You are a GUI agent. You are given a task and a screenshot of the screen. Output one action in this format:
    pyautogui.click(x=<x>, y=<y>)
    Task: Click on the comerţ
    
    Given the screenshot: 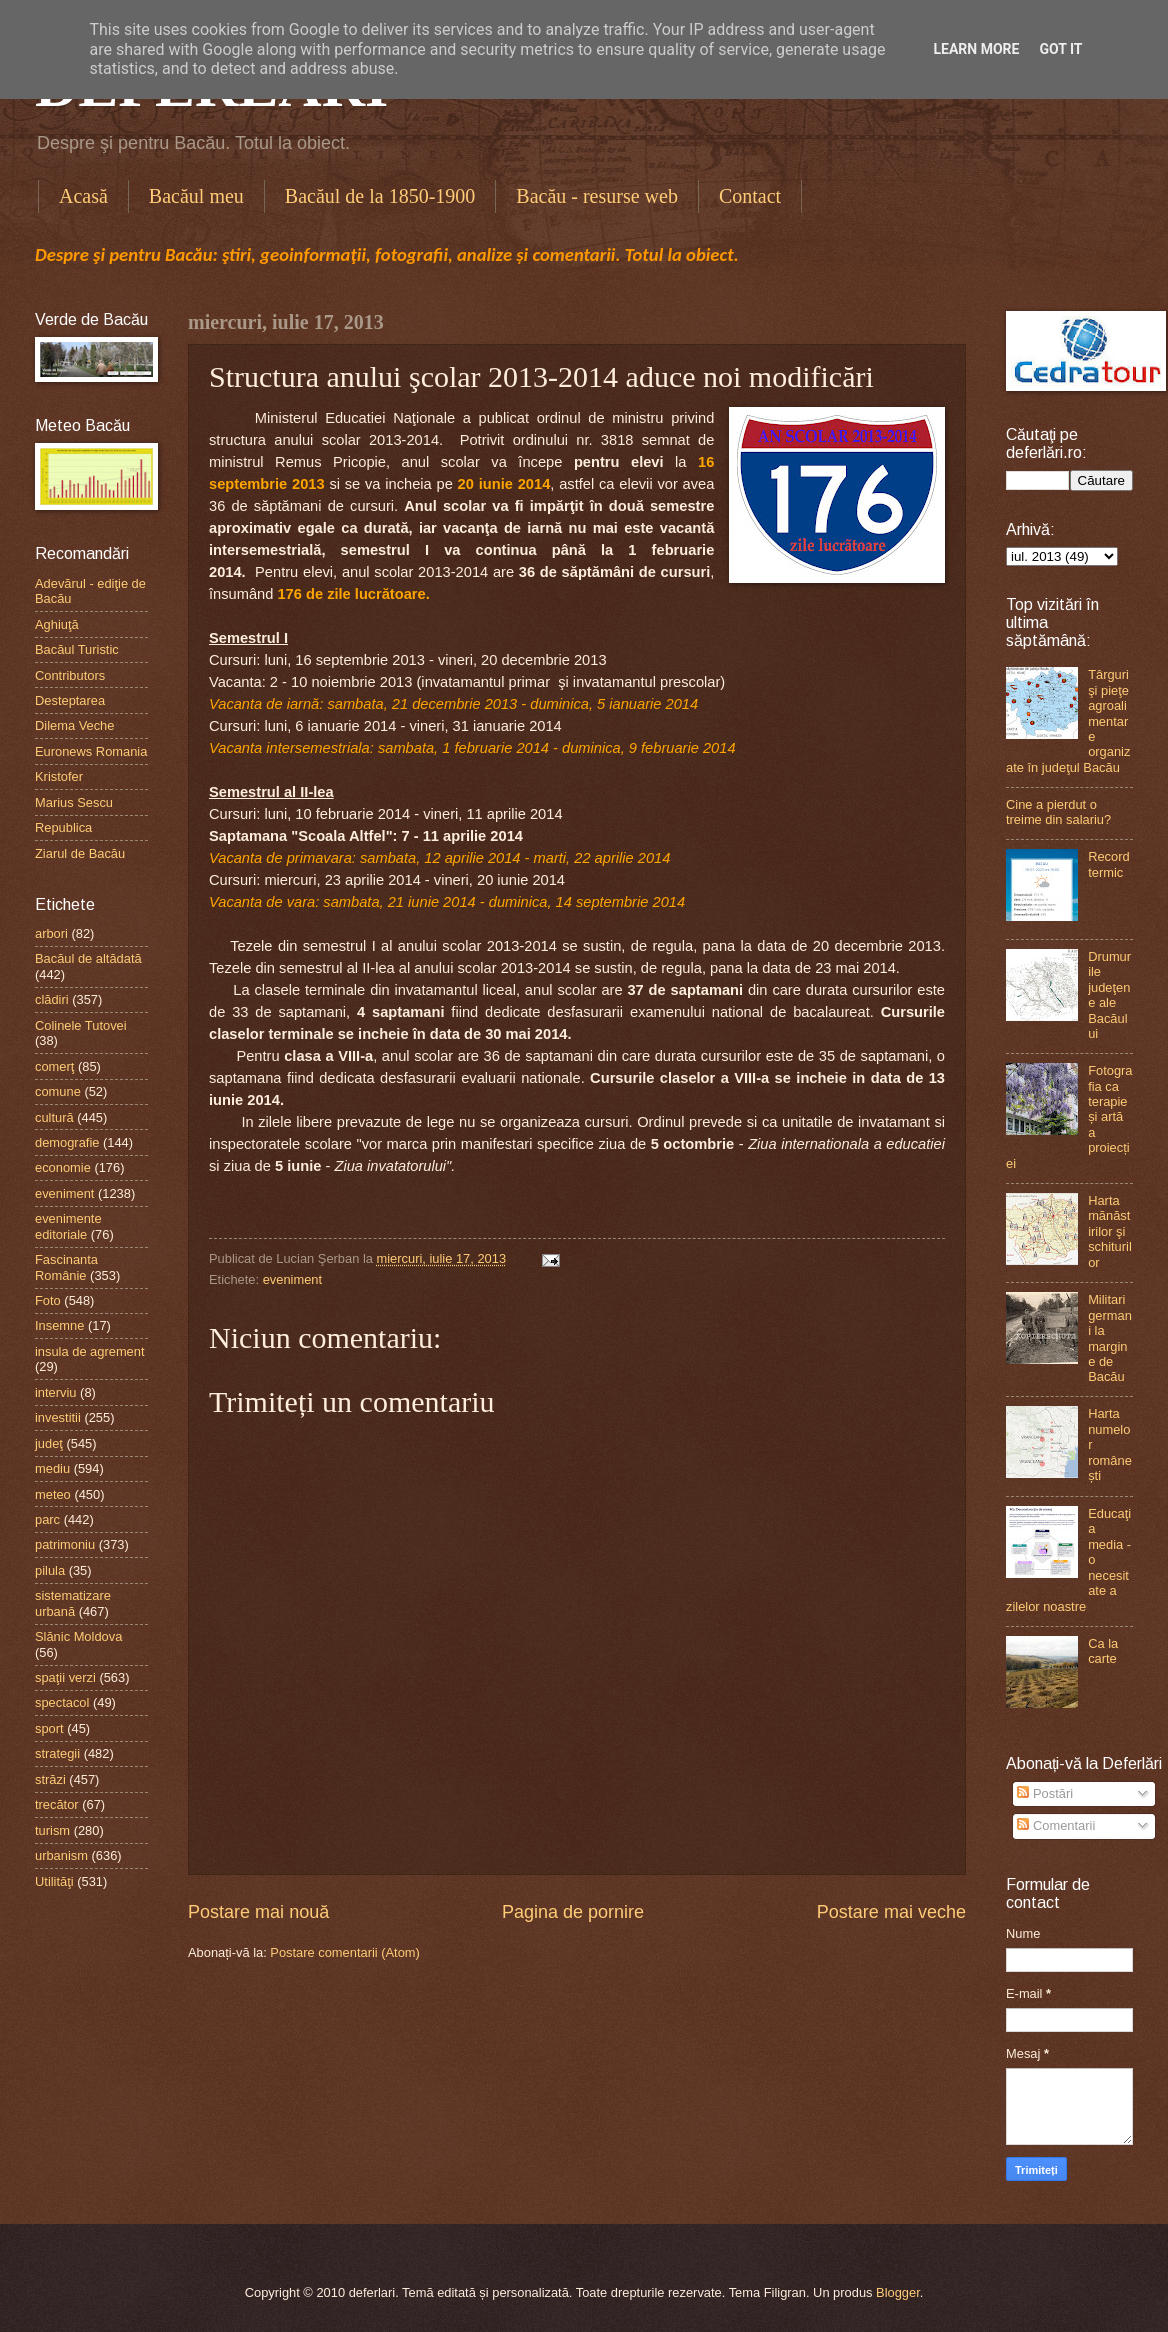 What is the action you would take?
    pyautogui.click(x=54, y=1066)
    